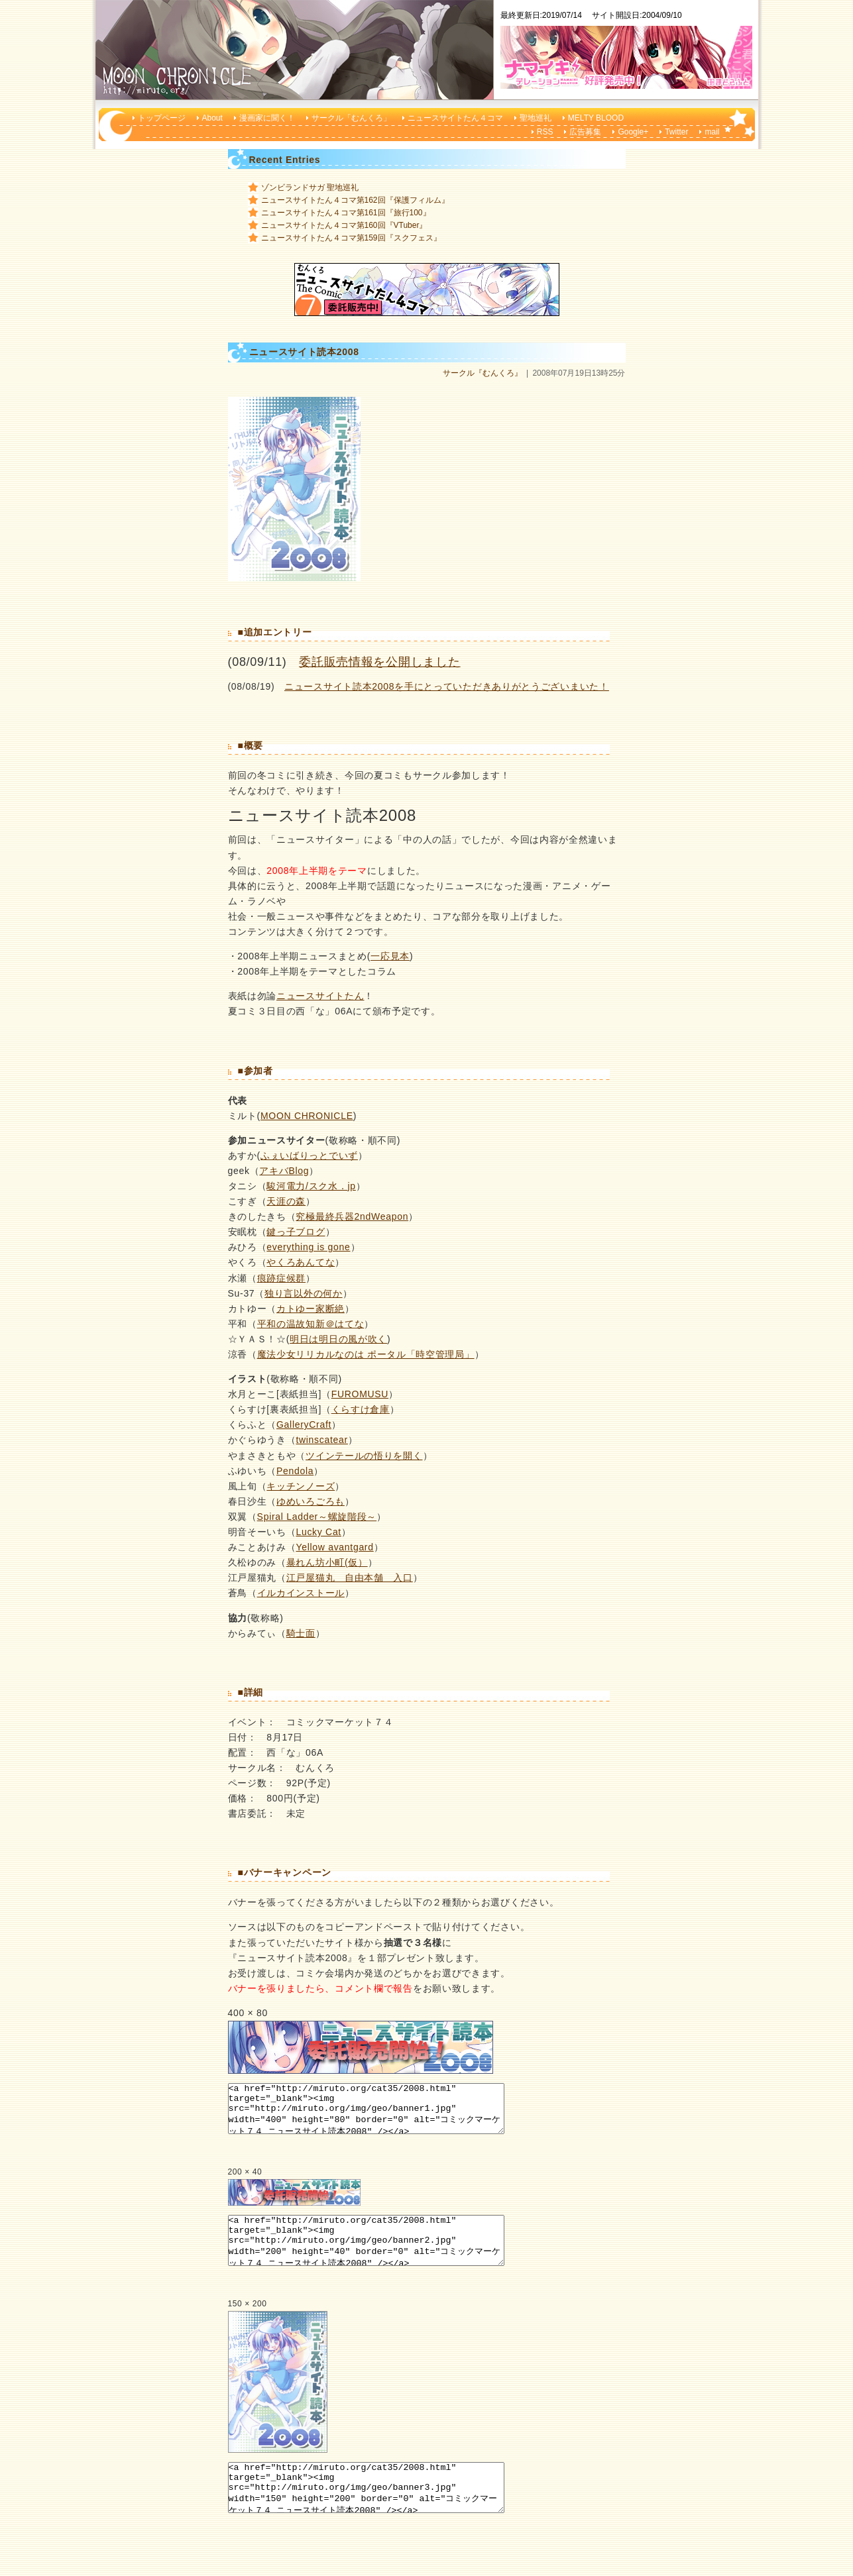 The height and width of the screenshot is (2576, 853). Describe the element at coordinates (338, 1339) in the screenshot. I see `明日は明日の風が吹く` at that location.